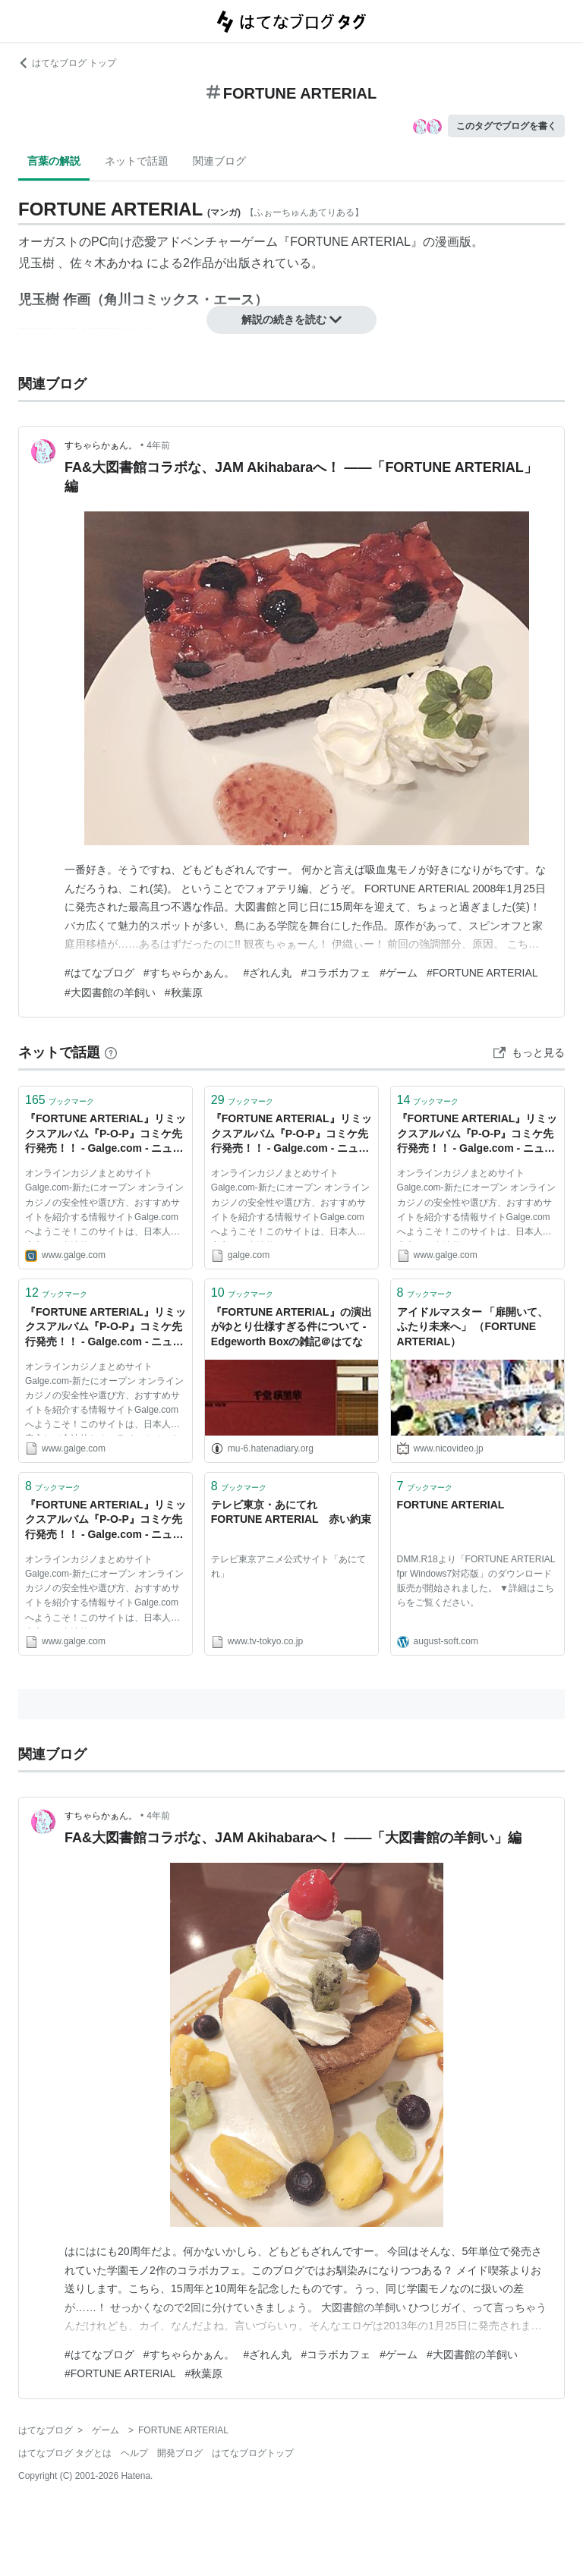 This screenshot has height=2576, width=583. What do you see at coordinates (48, 241) in the screenshot?
I see `オーガスト` at bounding box center [48, 241].